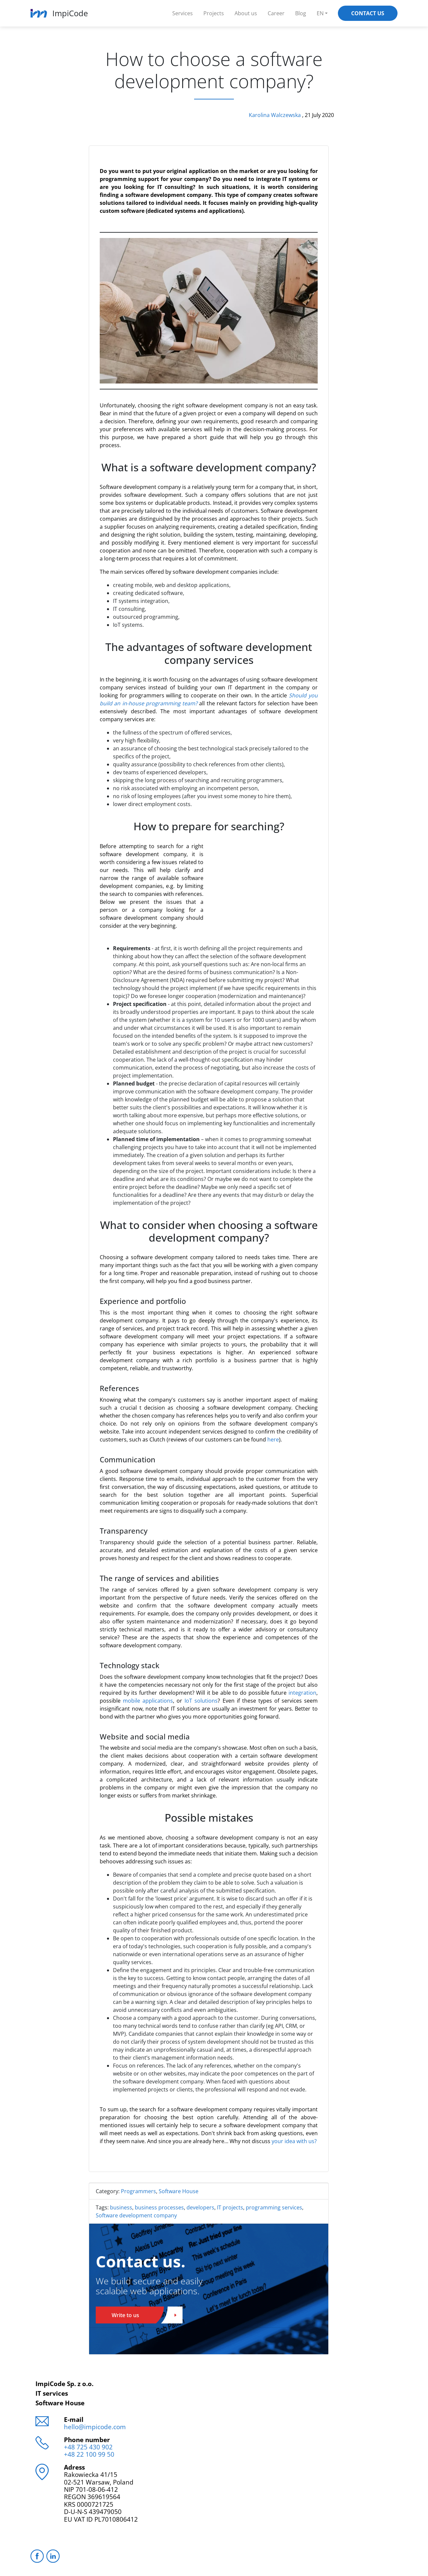 The height and width of the screenshot is (2576, 428). I want to click on Software House, so click(178, 2191).